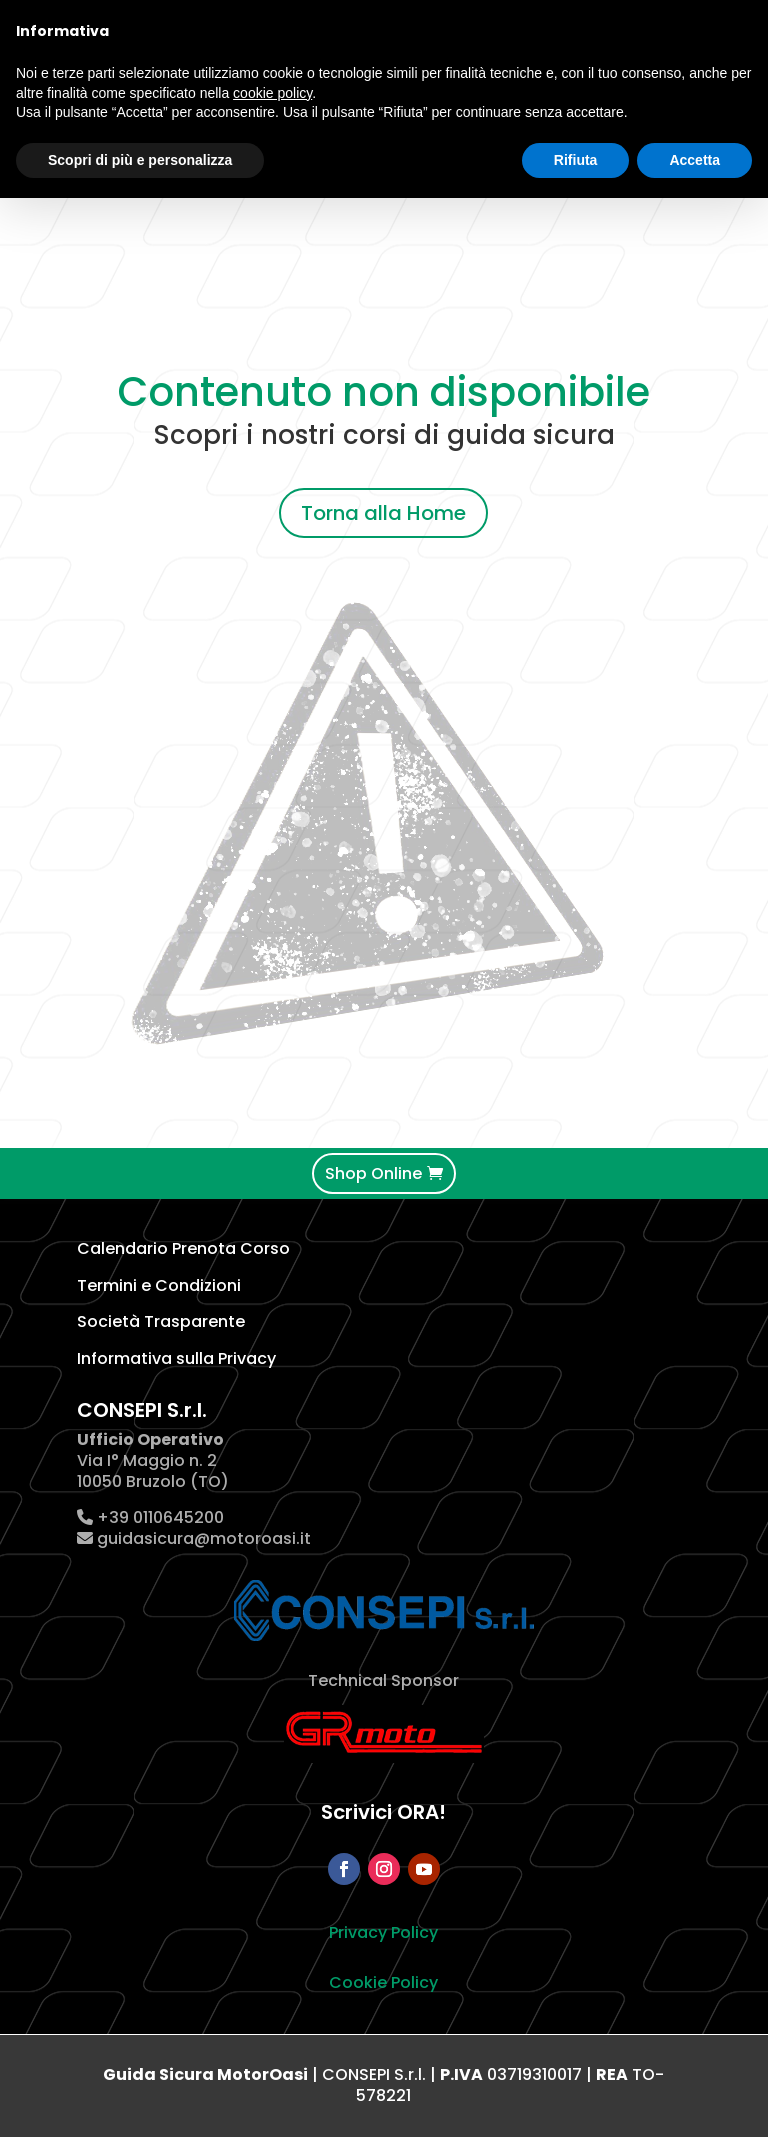  I want to click on Cookie Policy, so click(383, 1982).